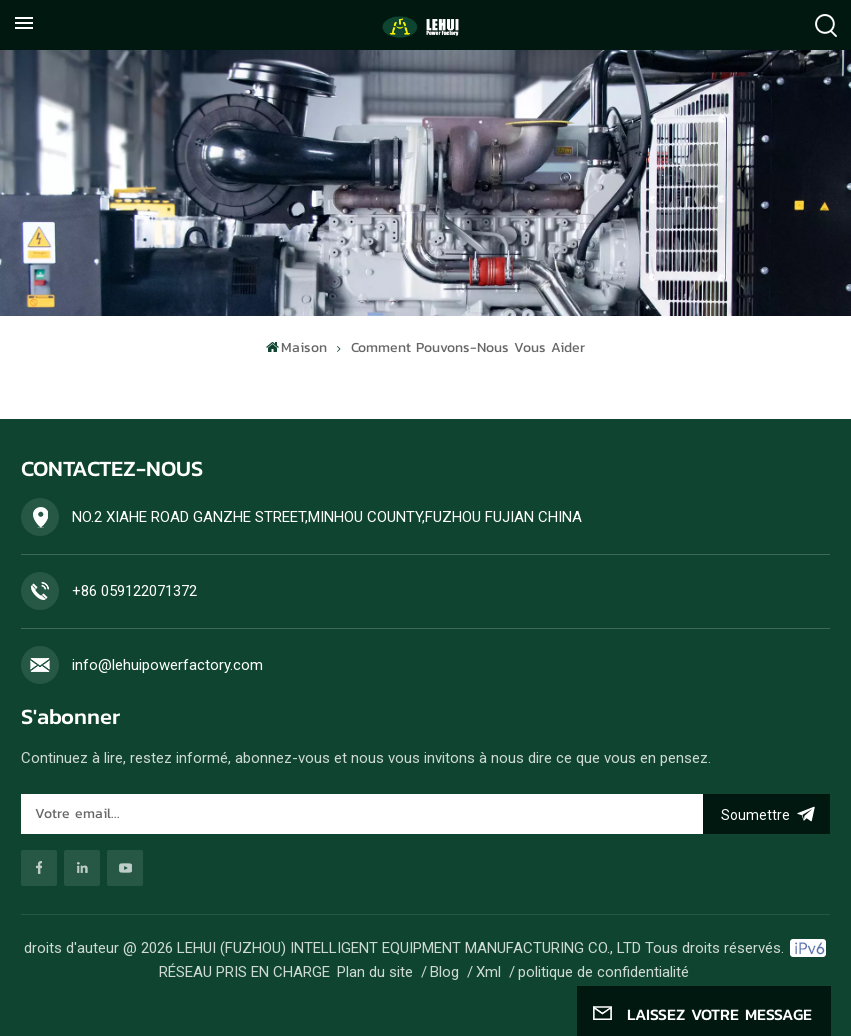 This screenshot has height=1036, width=851. What do you see at coordinates (488, 972) in the screenshot?
I see `Xml` at bounding box center [488, 972].